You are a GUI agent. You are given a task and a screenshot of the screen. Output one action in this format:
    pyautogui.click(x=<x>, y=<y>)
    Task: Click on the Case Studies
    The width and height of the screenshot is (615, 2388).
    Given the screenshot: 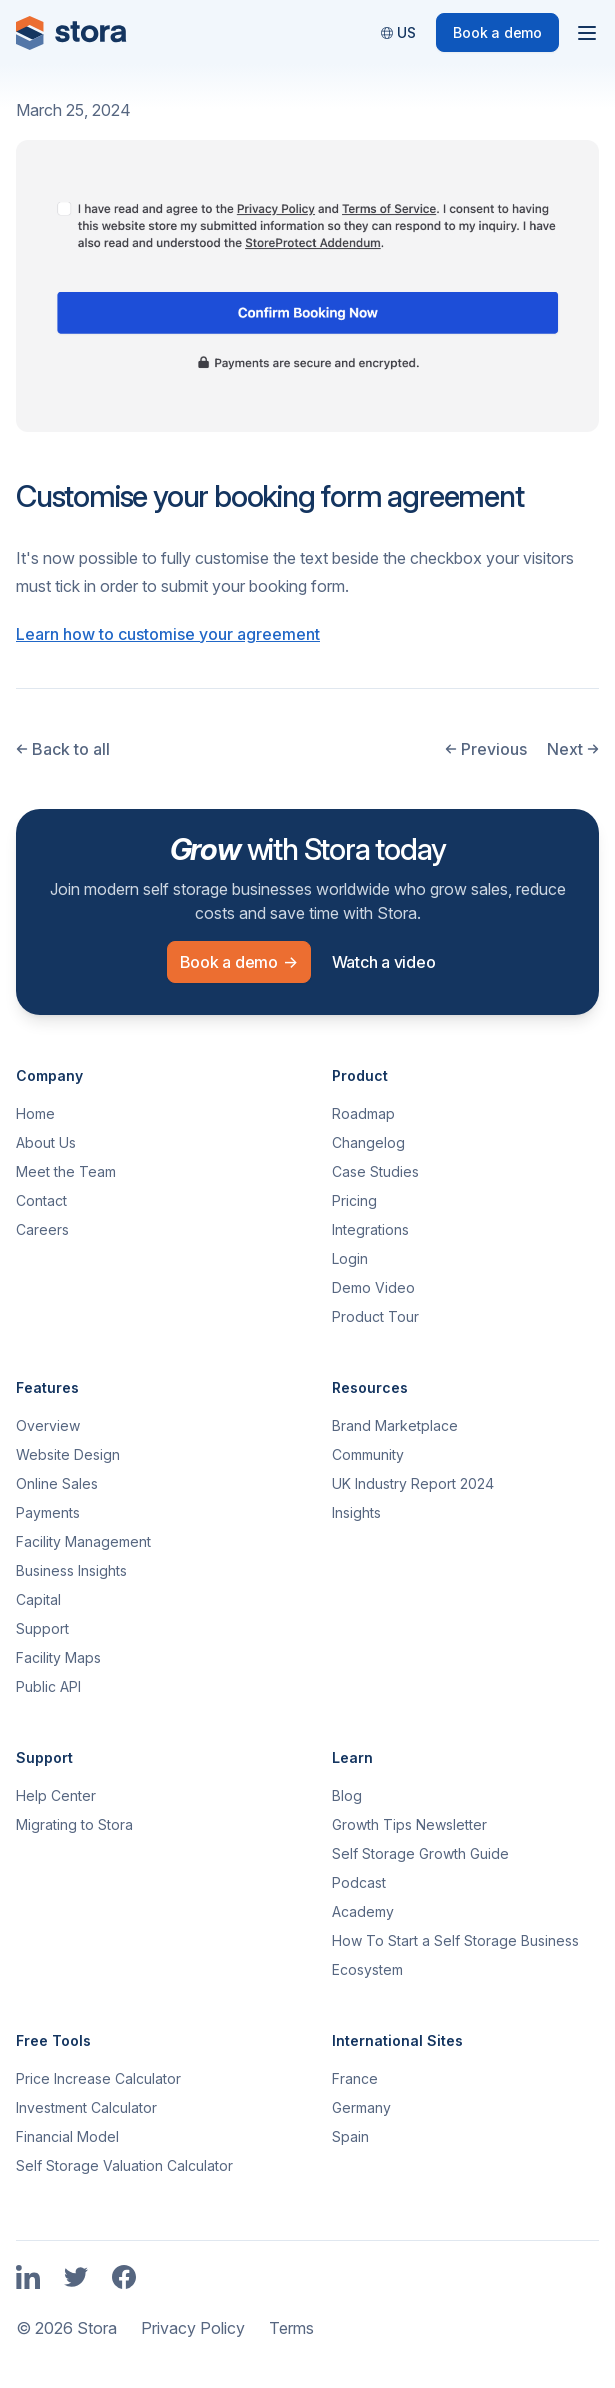 What is the action you would take?
    pyautogui.click(x=375, y=1171)
    